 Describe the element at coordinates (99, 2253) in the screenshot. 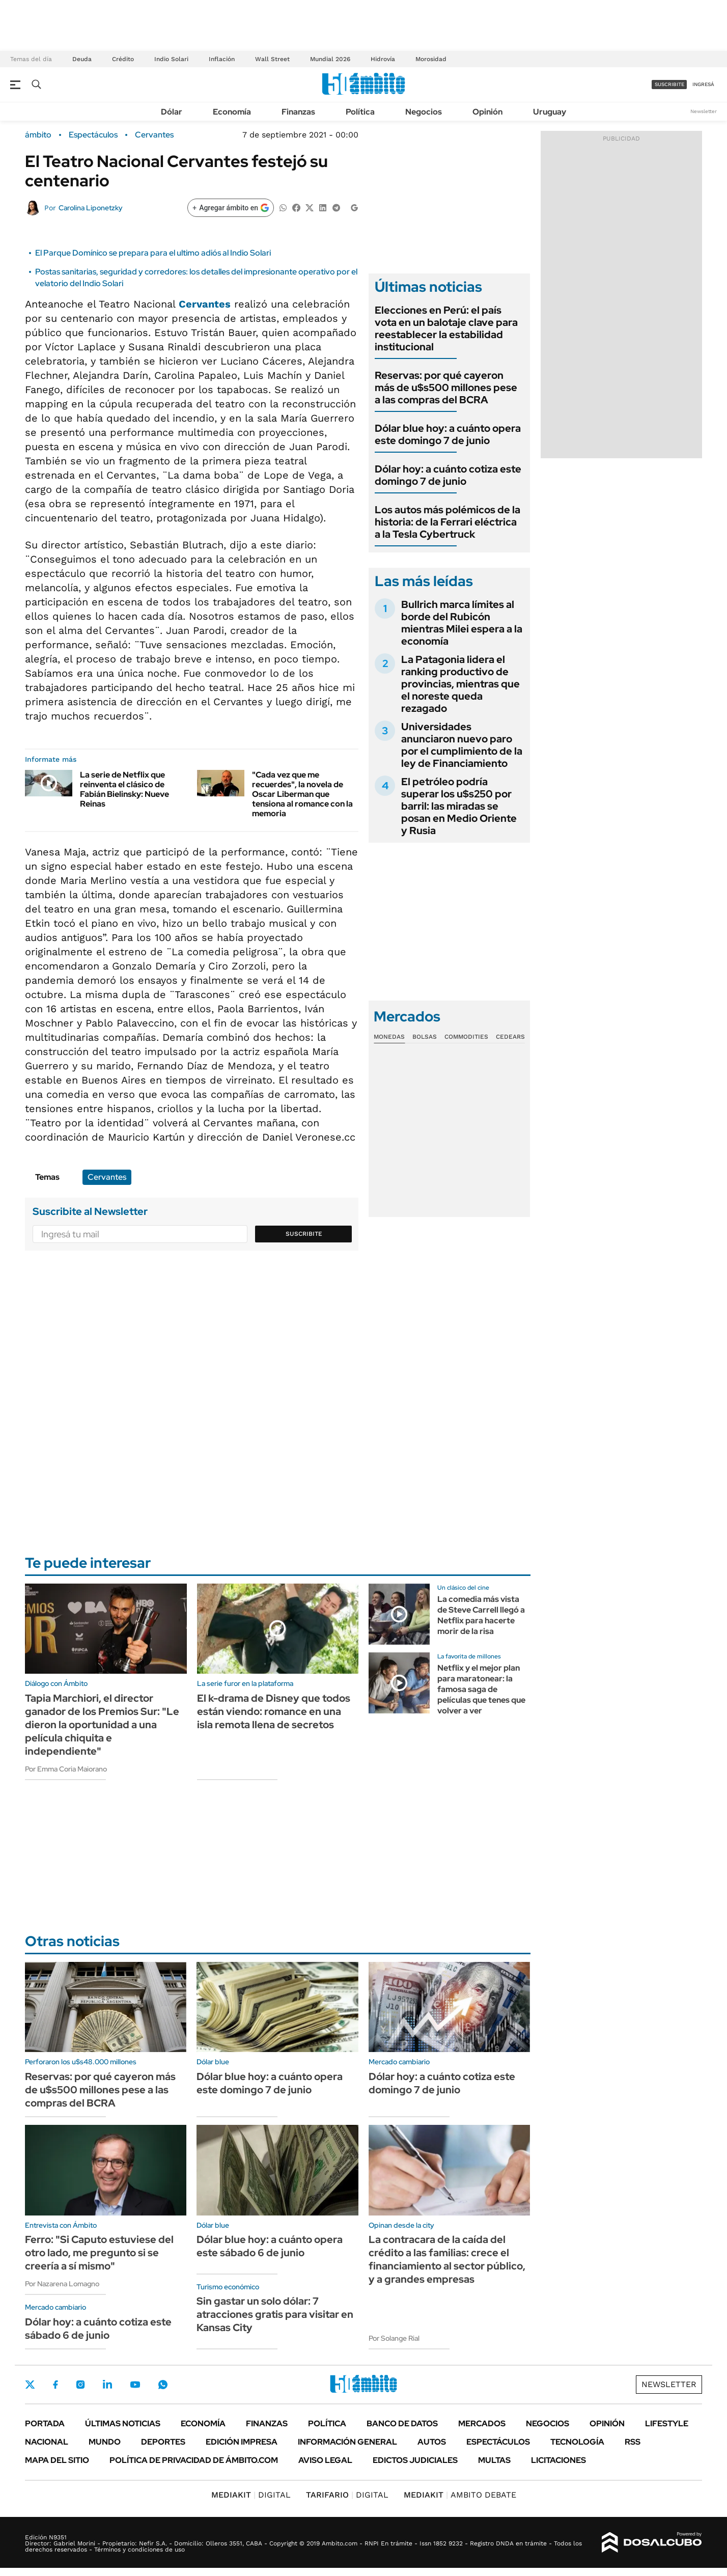

I see `Ferro: "Si Caputo estuviese del otro lado, me pregunto si se creería a sí mismo"` at that location.